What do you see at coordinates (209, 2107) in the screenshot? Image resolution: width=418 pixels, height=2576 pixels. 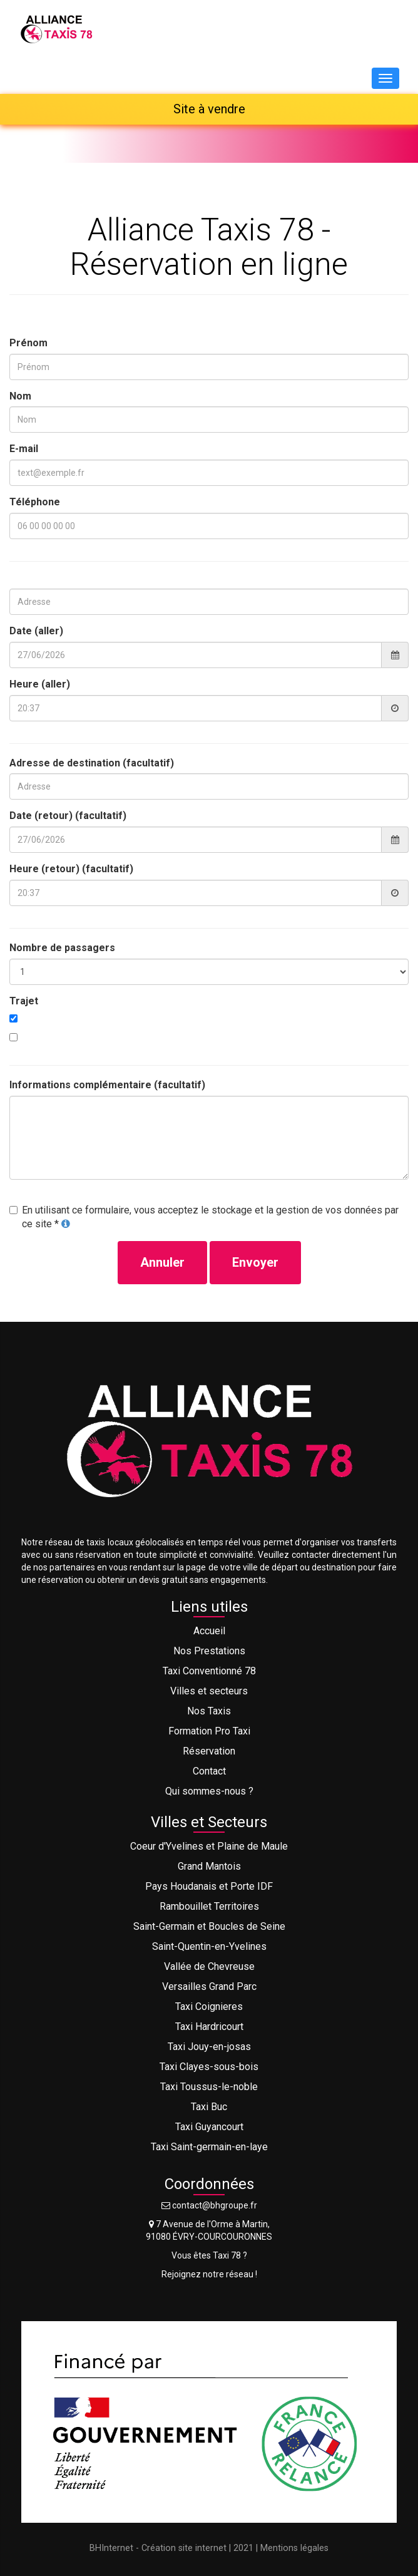 I see `Taxi Buc` at bounding box center [209, 2107].